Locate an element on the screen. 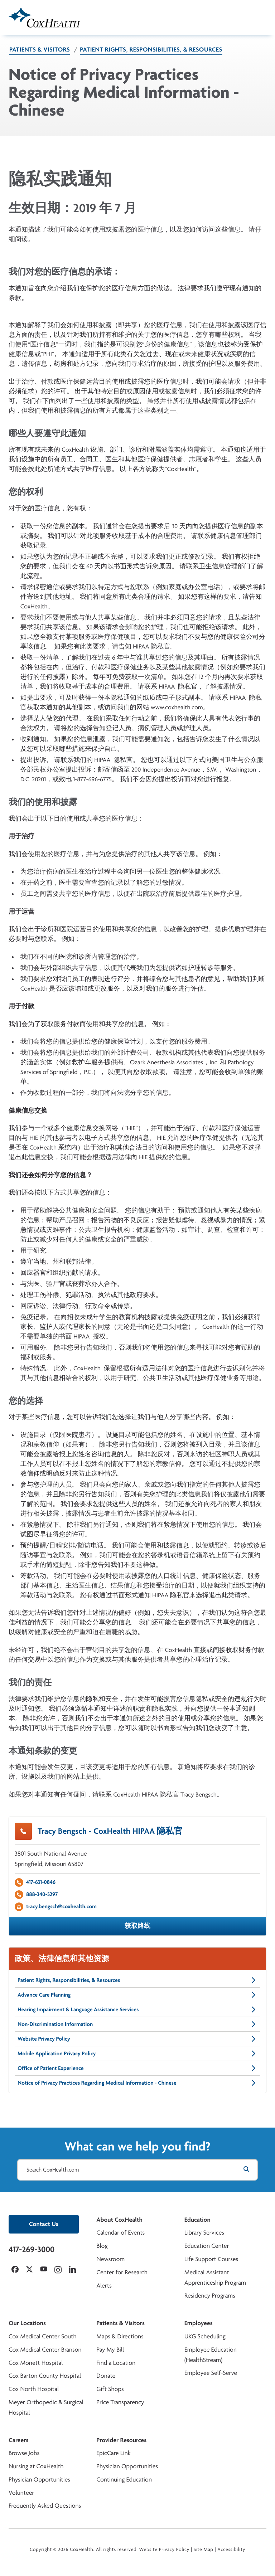 Image resolution: width=275 pixels, height=2576 pixels. 417-631-0846 is located at coordinates (41, 1881).